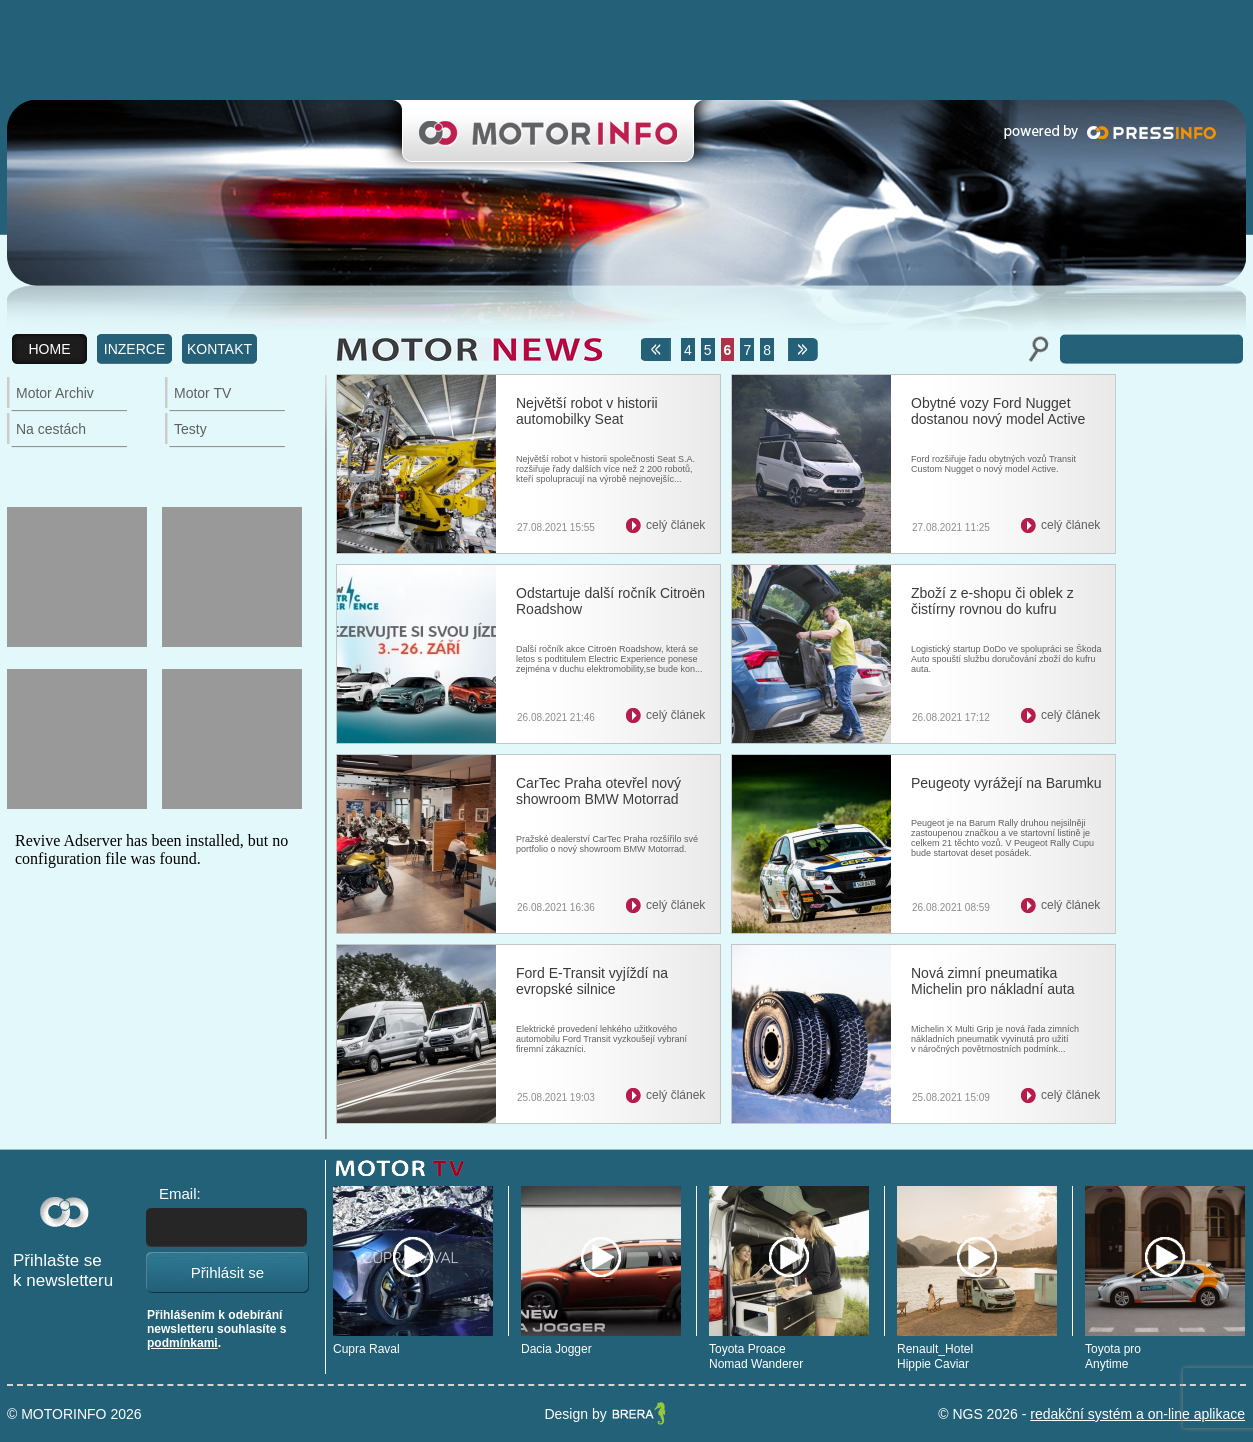  I want to click on Ford E-Transit vyjíždí na evropské silnice, so click(592, 981).